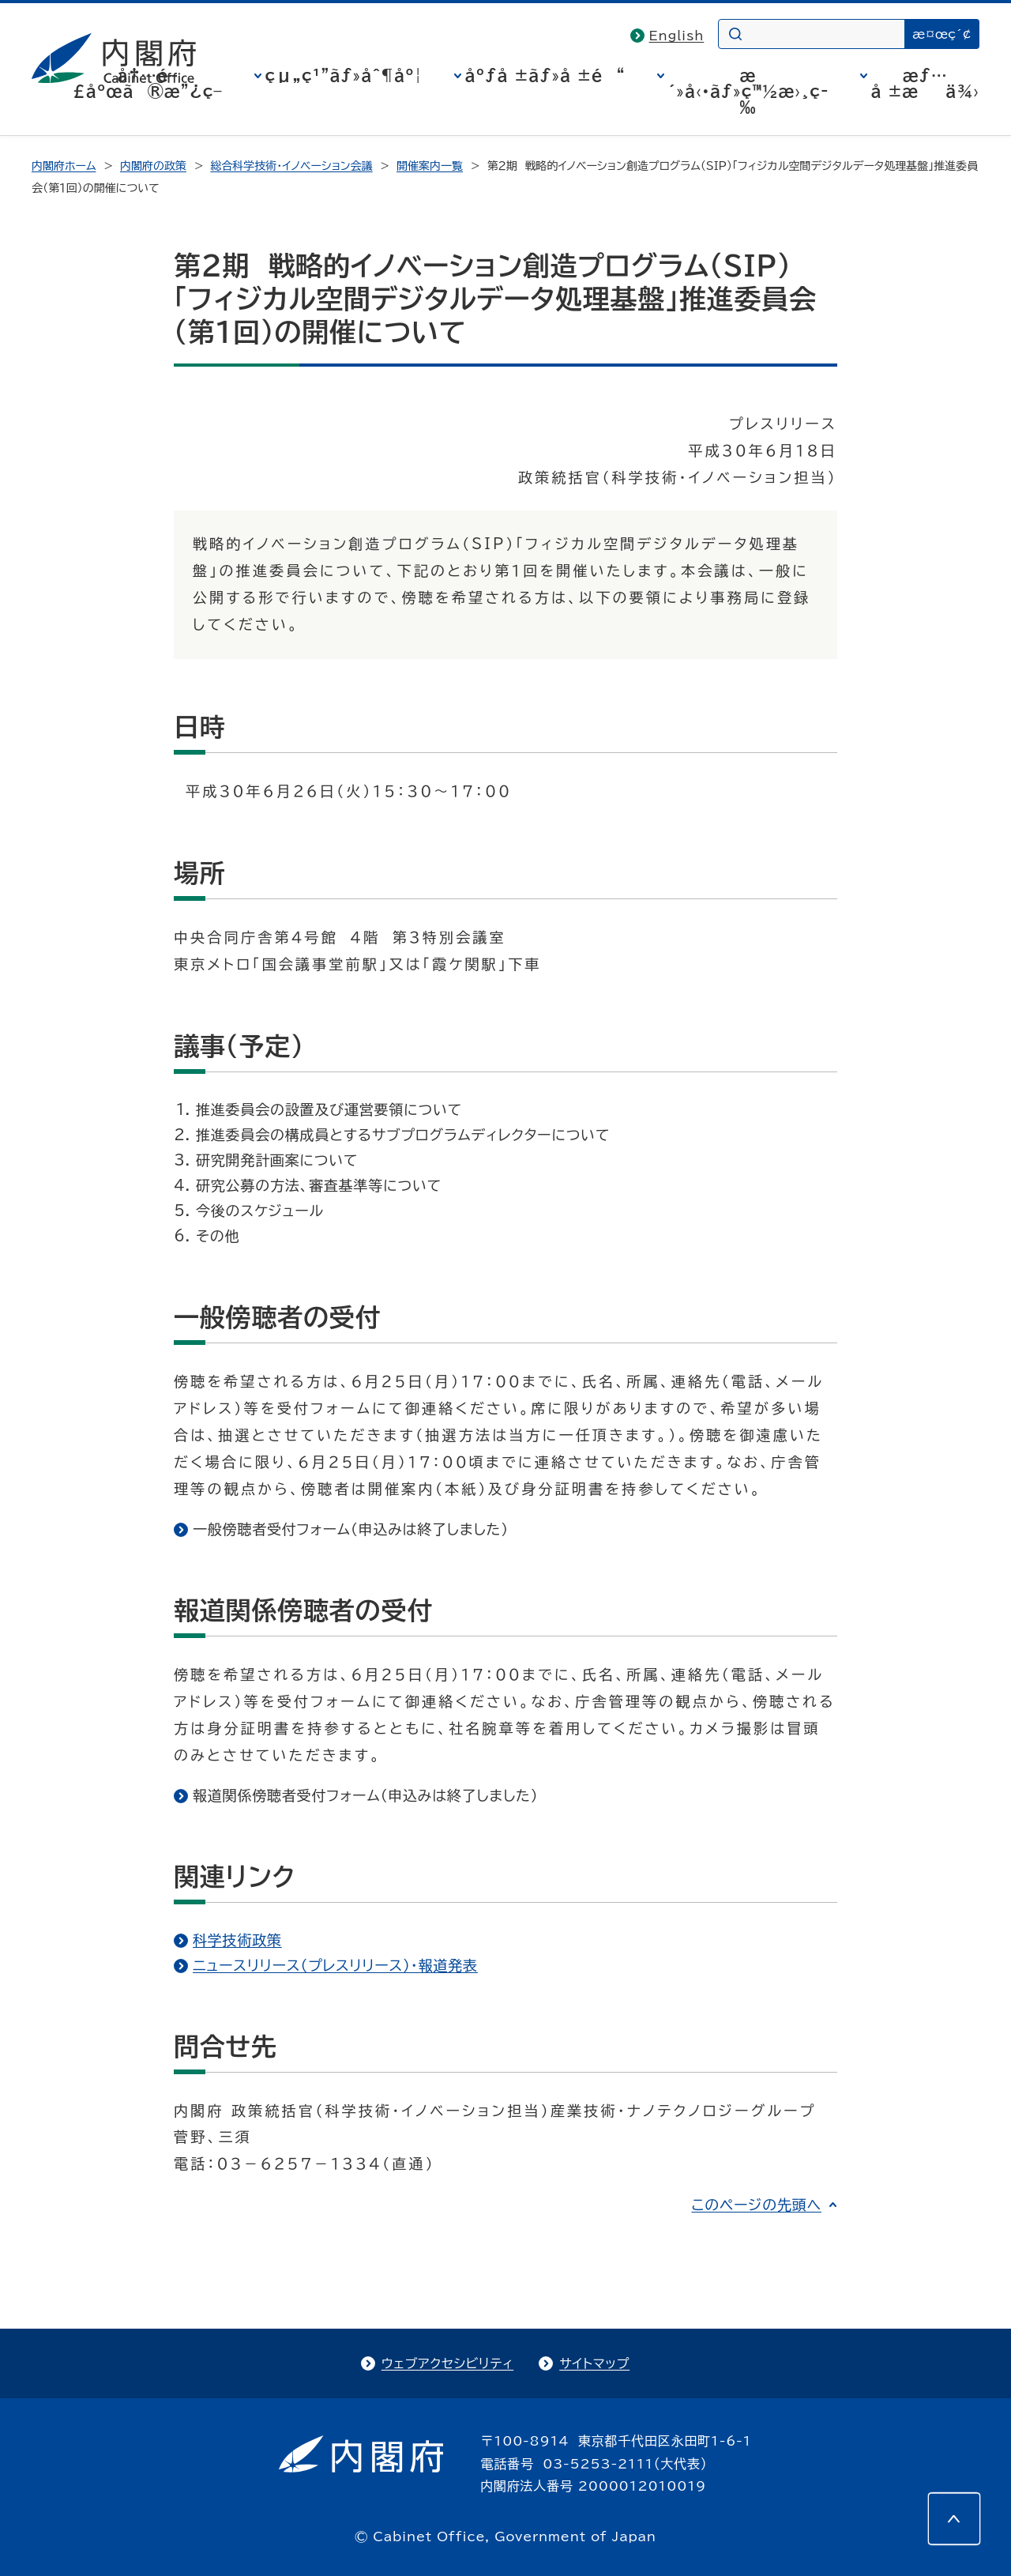  What do you see at coordinates (335, 1965) in the screenshot?
I see `ニュースリリース（プレスリリース）・報道発表` at bounding box center [335, 1965].